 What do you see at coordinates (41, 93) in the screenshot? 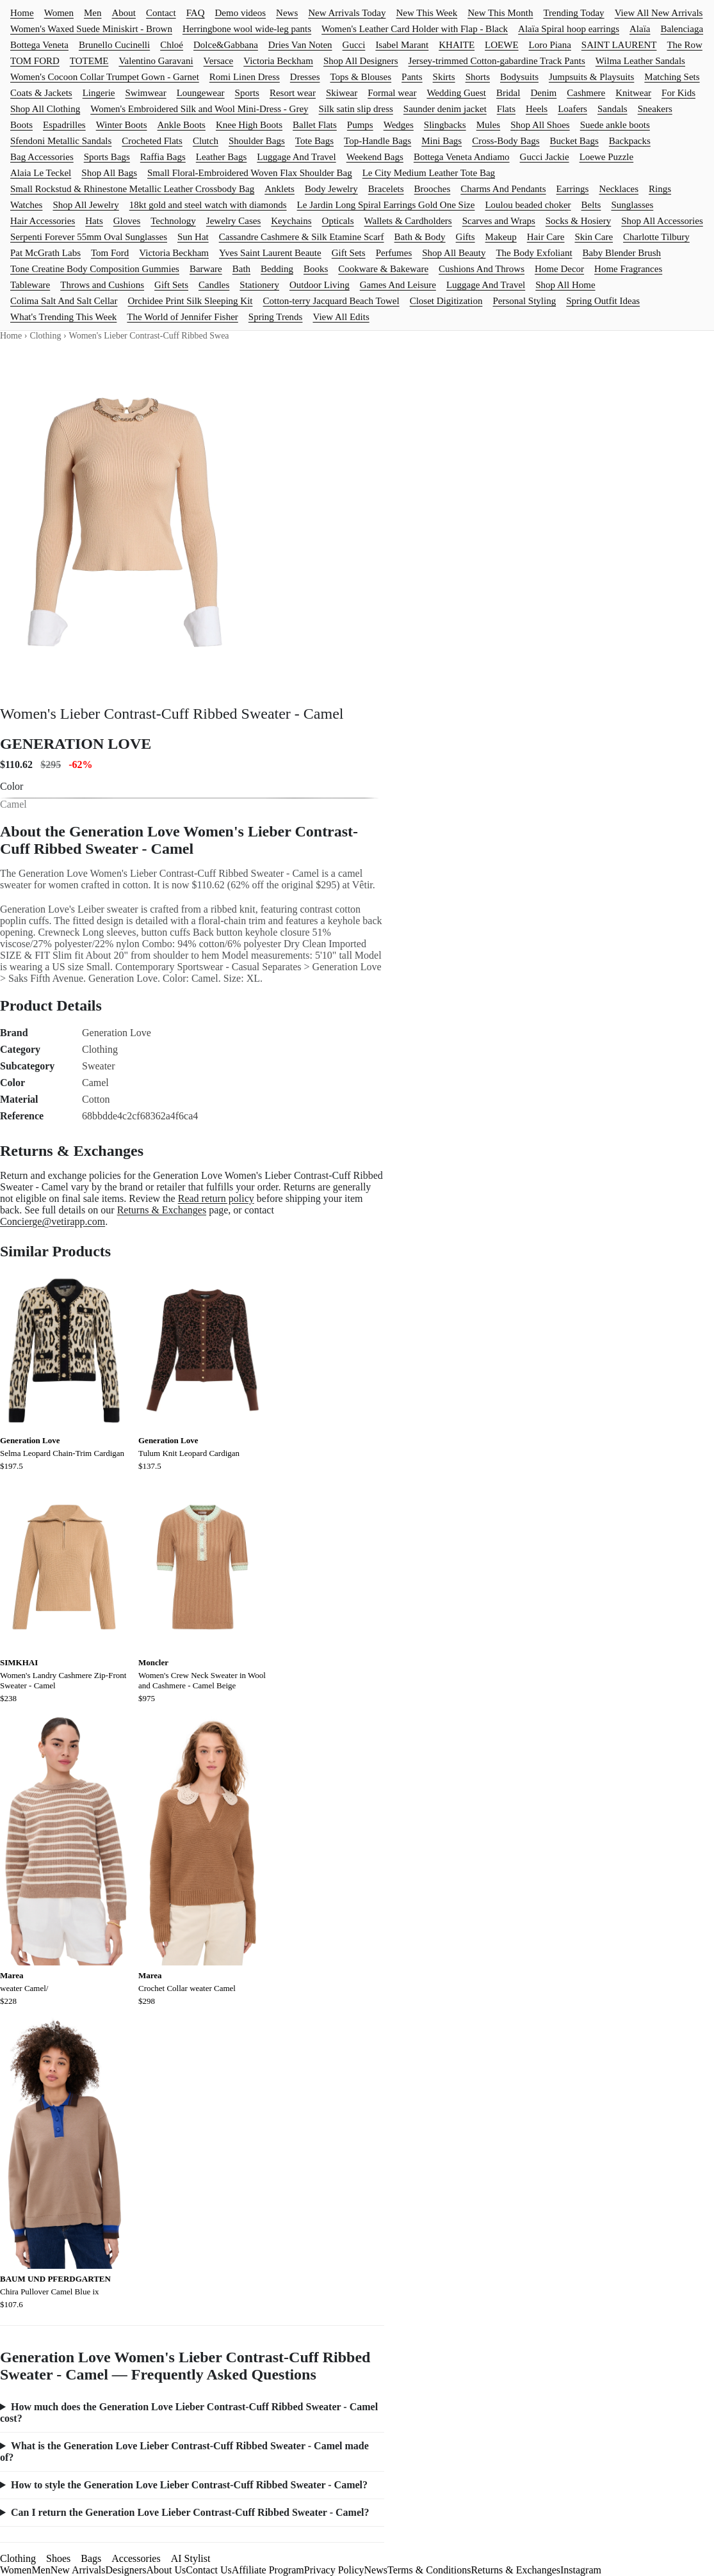
I see `Coats & Jackets` at bounding box center [41, 93].